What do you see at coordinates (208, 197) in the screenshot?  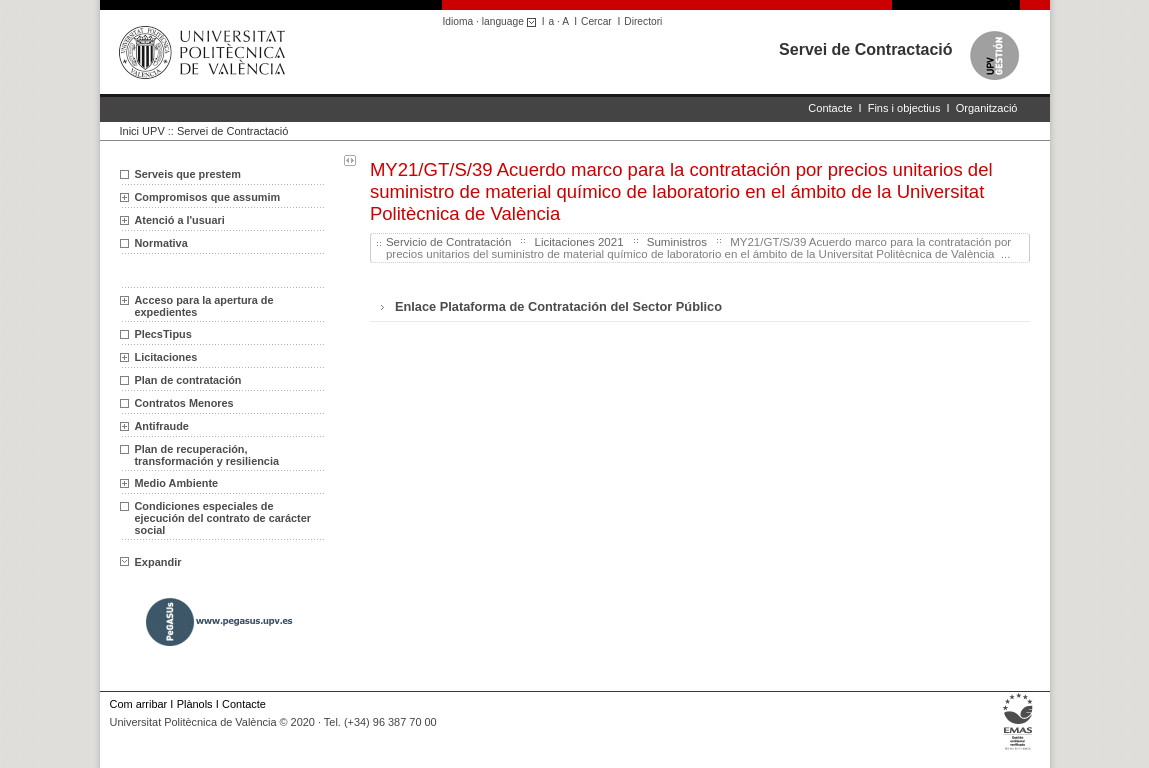 I see `Compromisos que assumim` at bounding box center [208, 197].